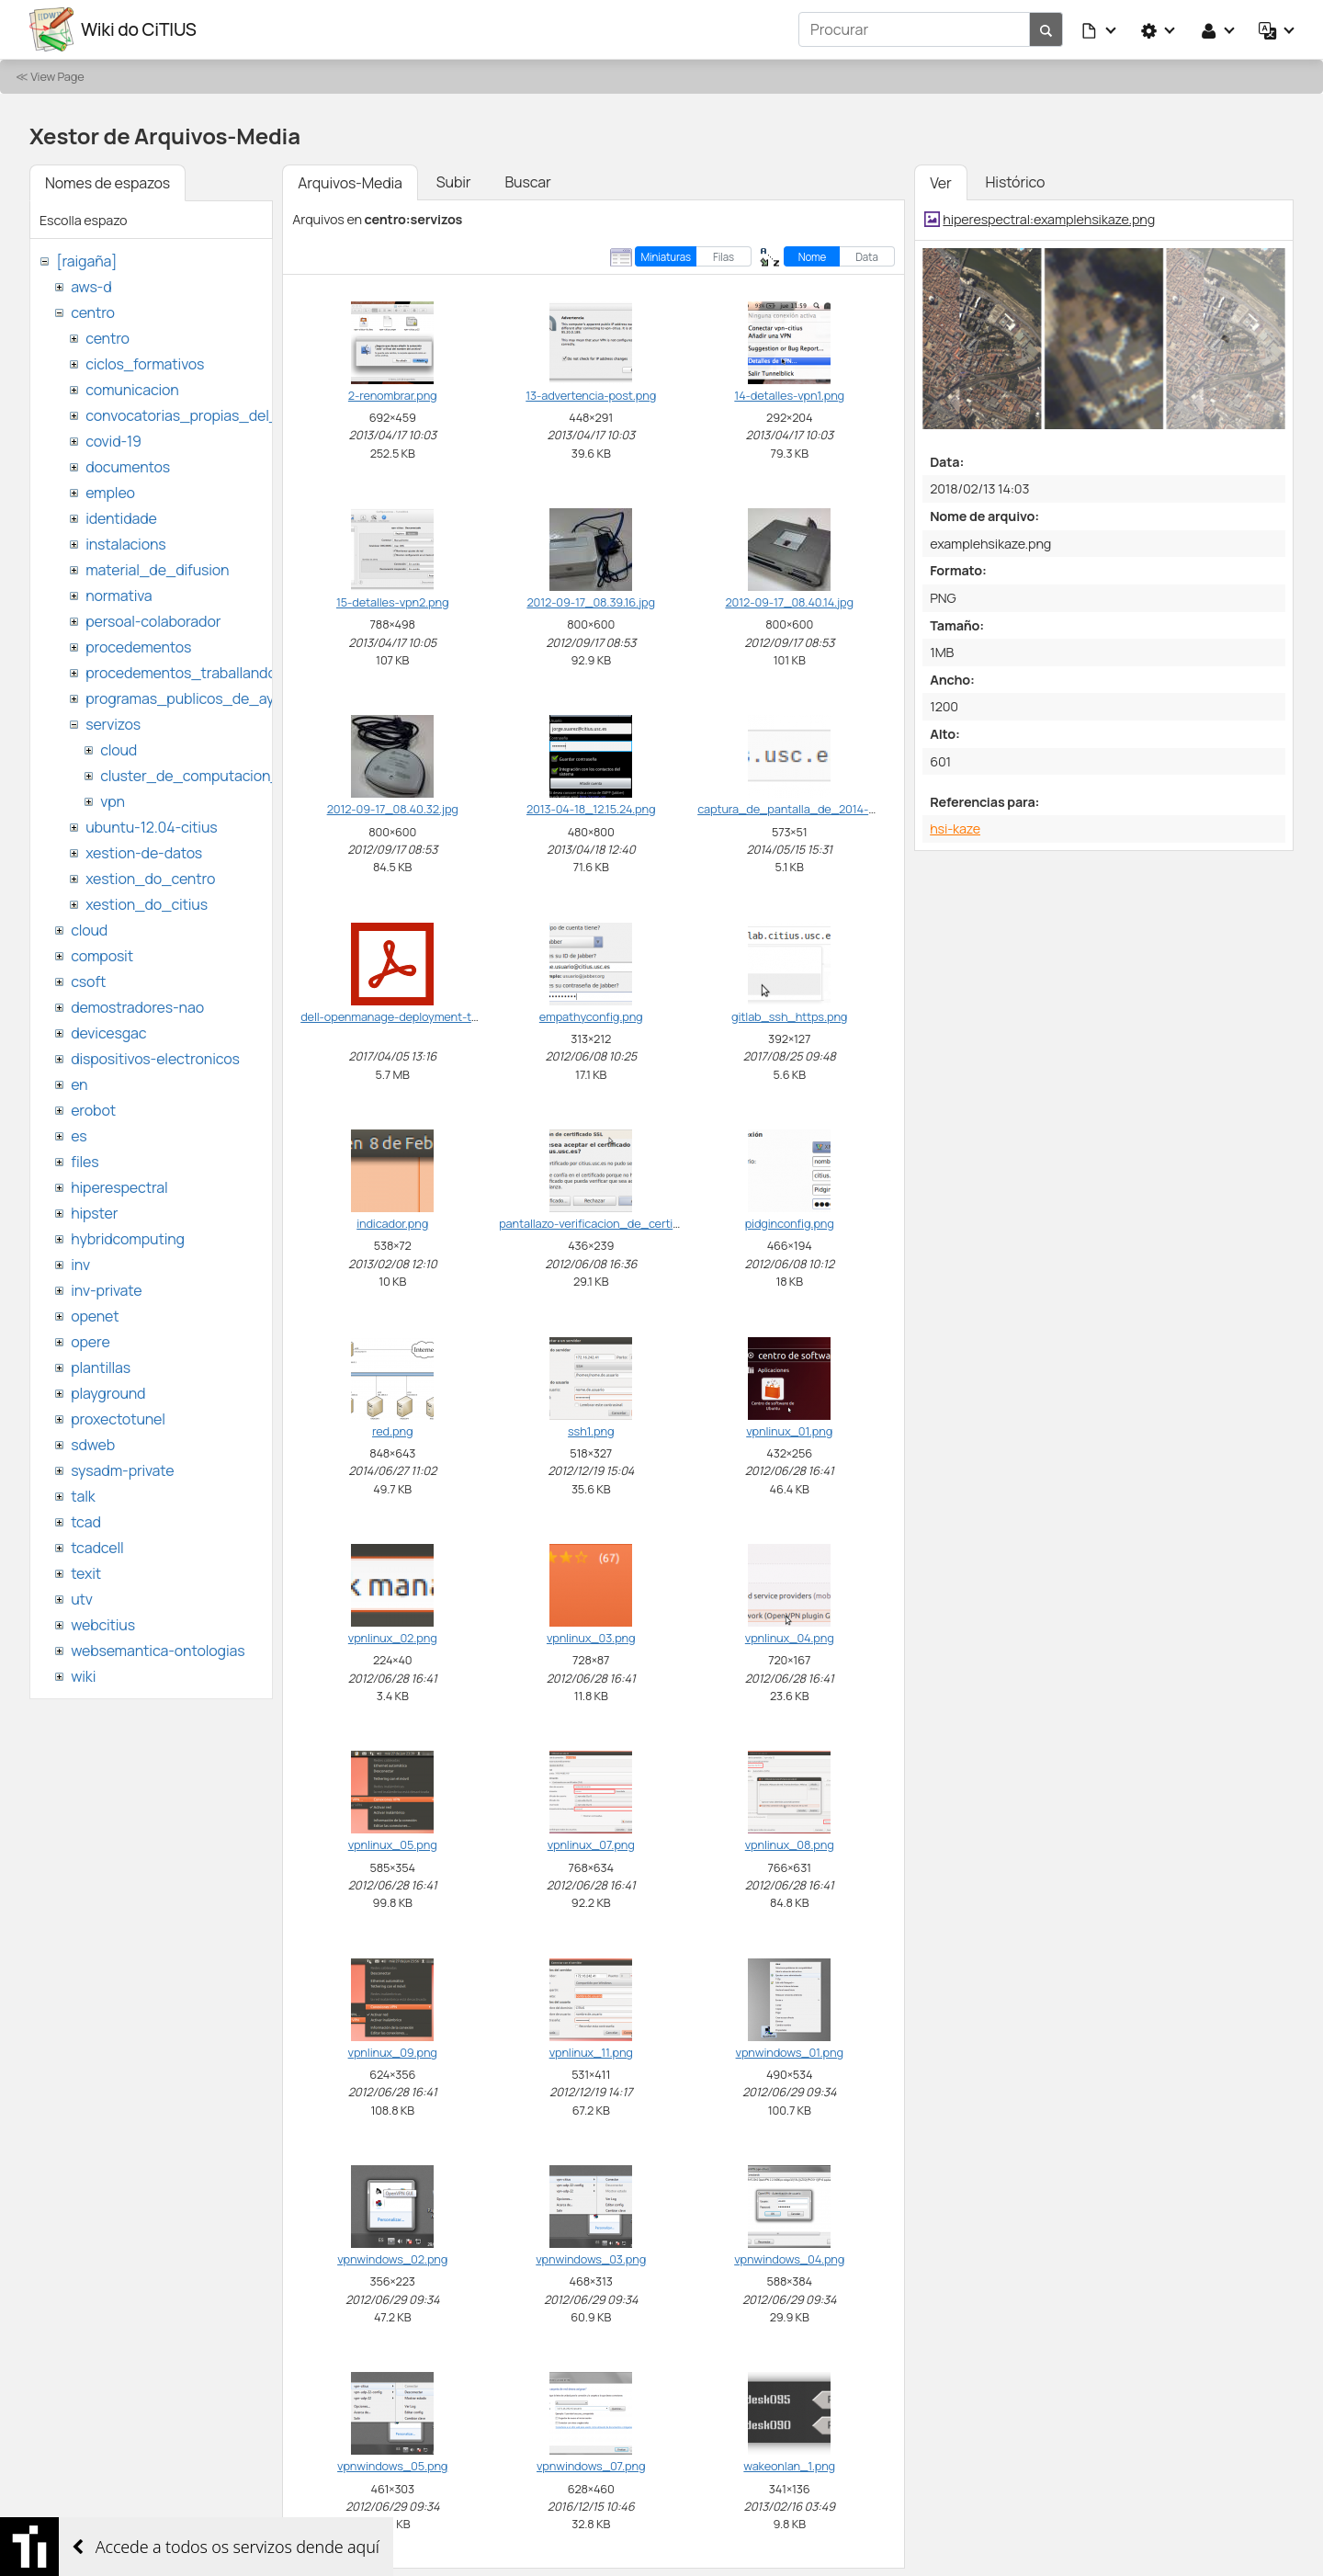 The height and width of the screenshot is (2576, 1323). What do you see at coordinates (150, 878) in the screenshot?
I see `xestion_do_centro` at bounding box center [150, 878].